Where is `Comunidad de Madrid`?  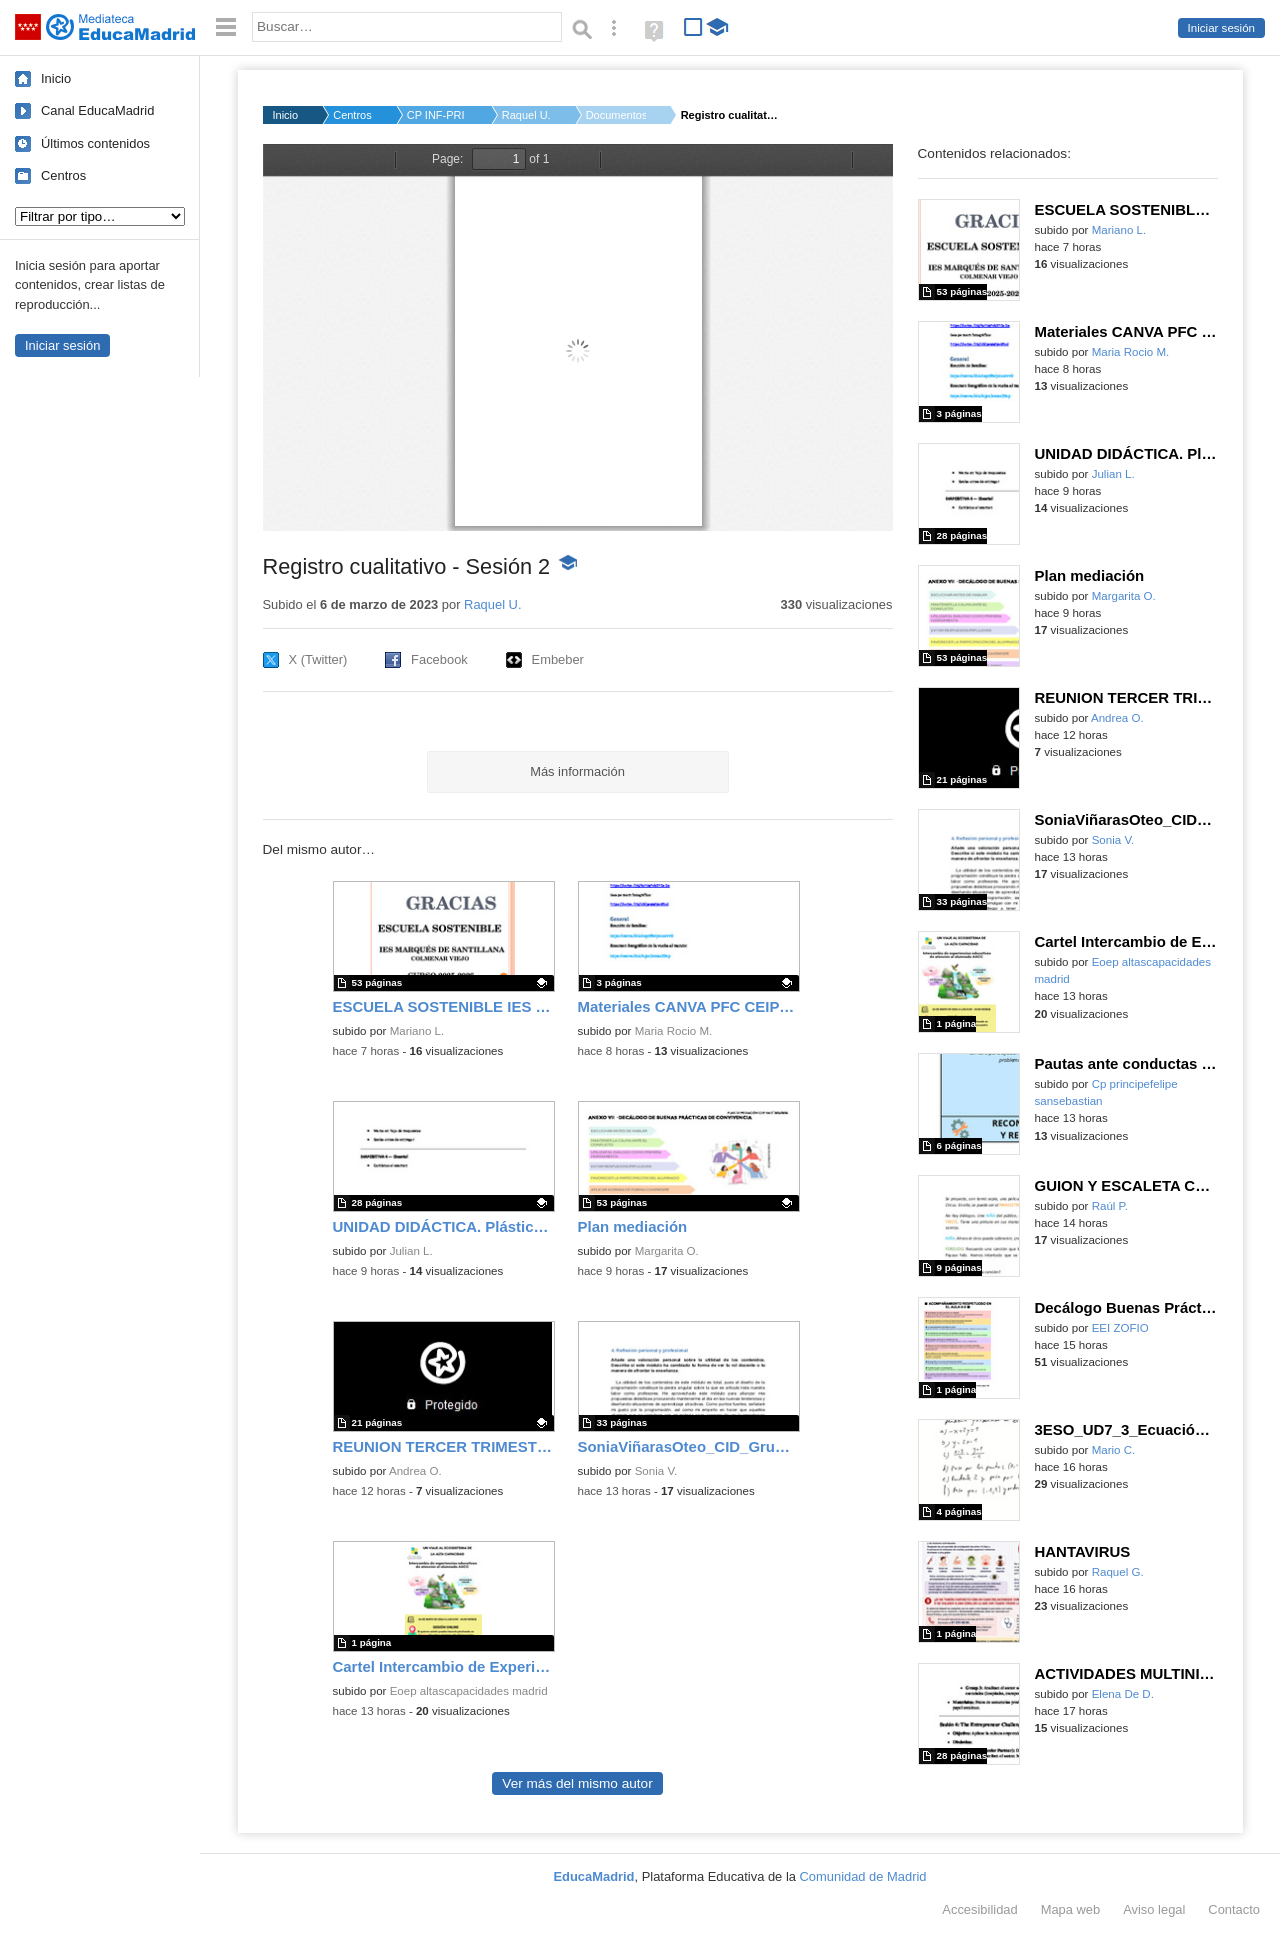 Comunidad de Madrid is located at coordinates (863, 1876).